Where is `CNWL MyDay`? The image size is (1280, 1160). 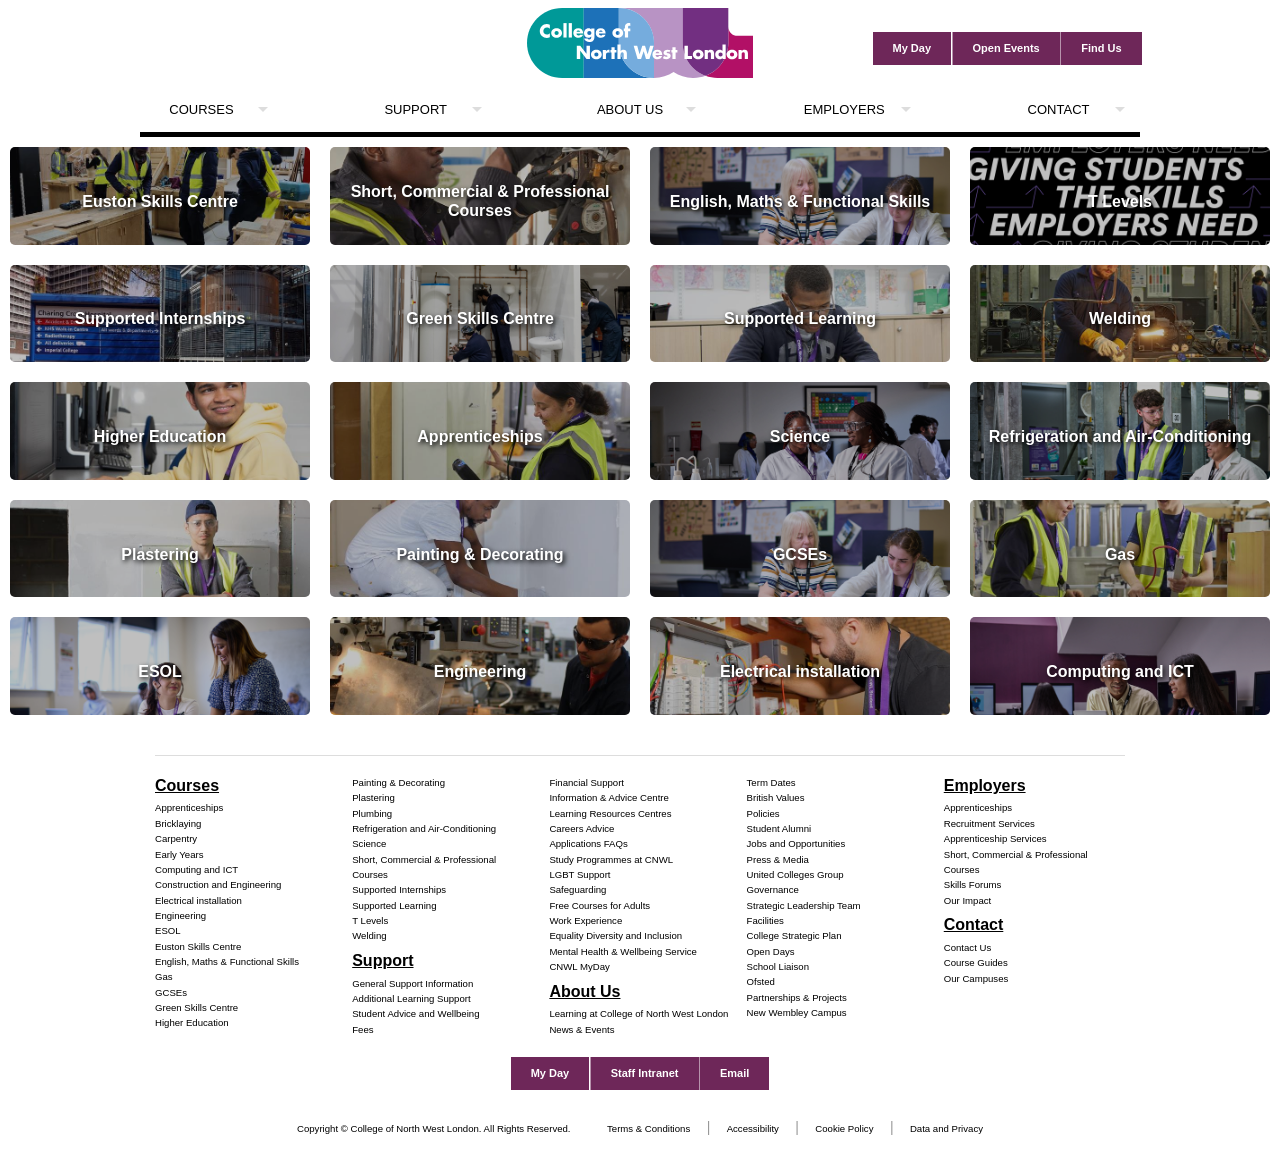
CNWL MyDay is located at coordinates (579, 966).